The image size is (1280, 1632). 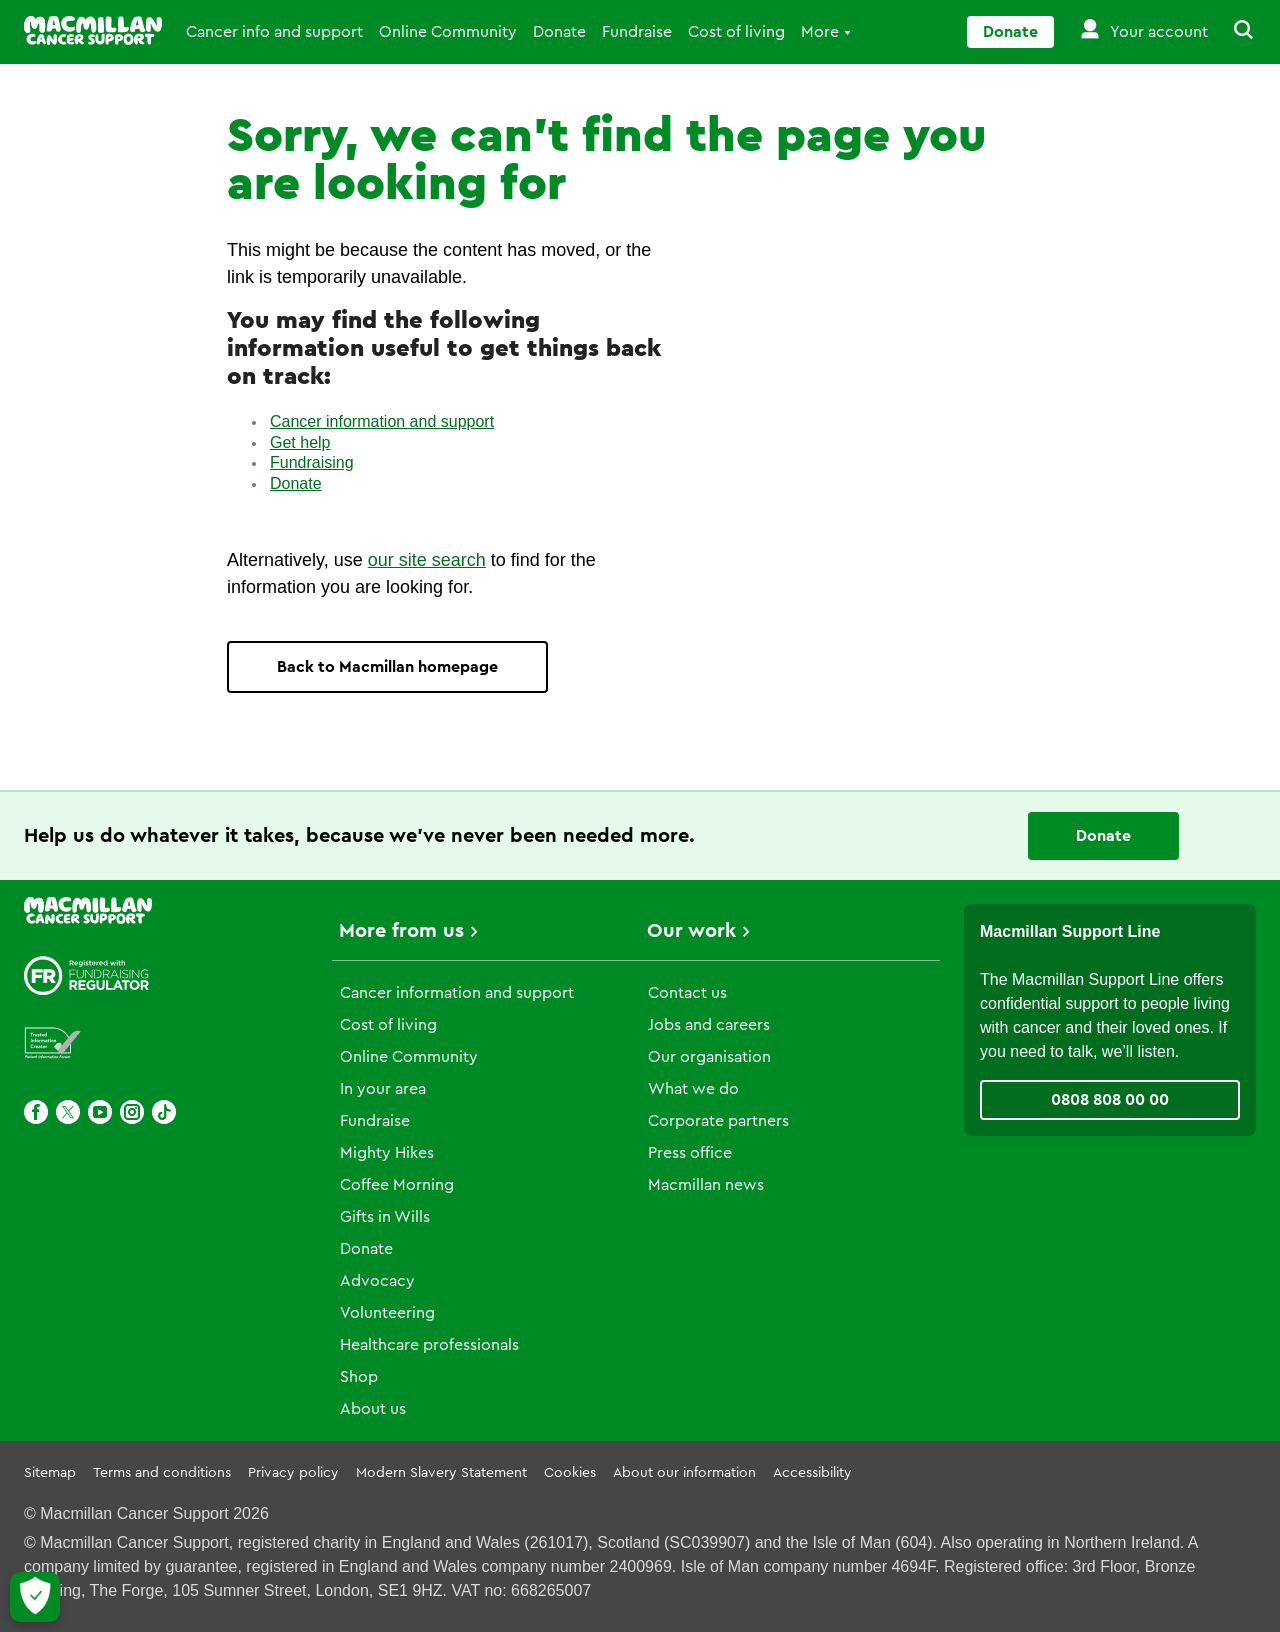 What do you see at coordinates (736, 32) in the screenshot?
I see `Cost of living` at bounding box center [736, 32].